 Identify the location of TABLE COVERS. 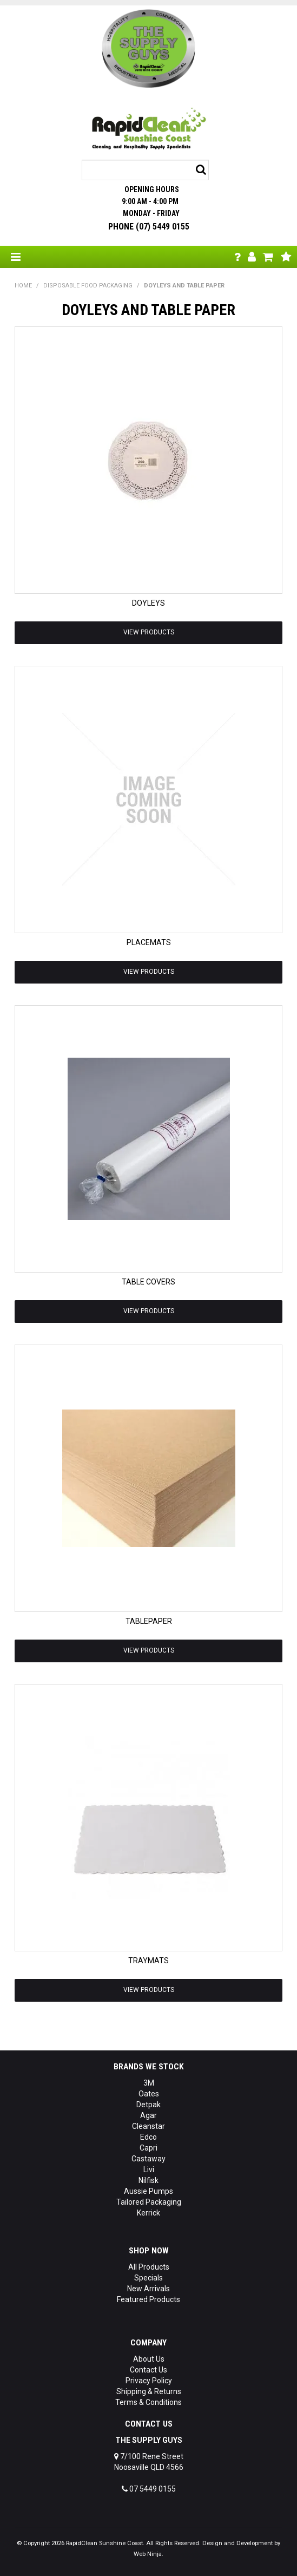
(148, 1281).